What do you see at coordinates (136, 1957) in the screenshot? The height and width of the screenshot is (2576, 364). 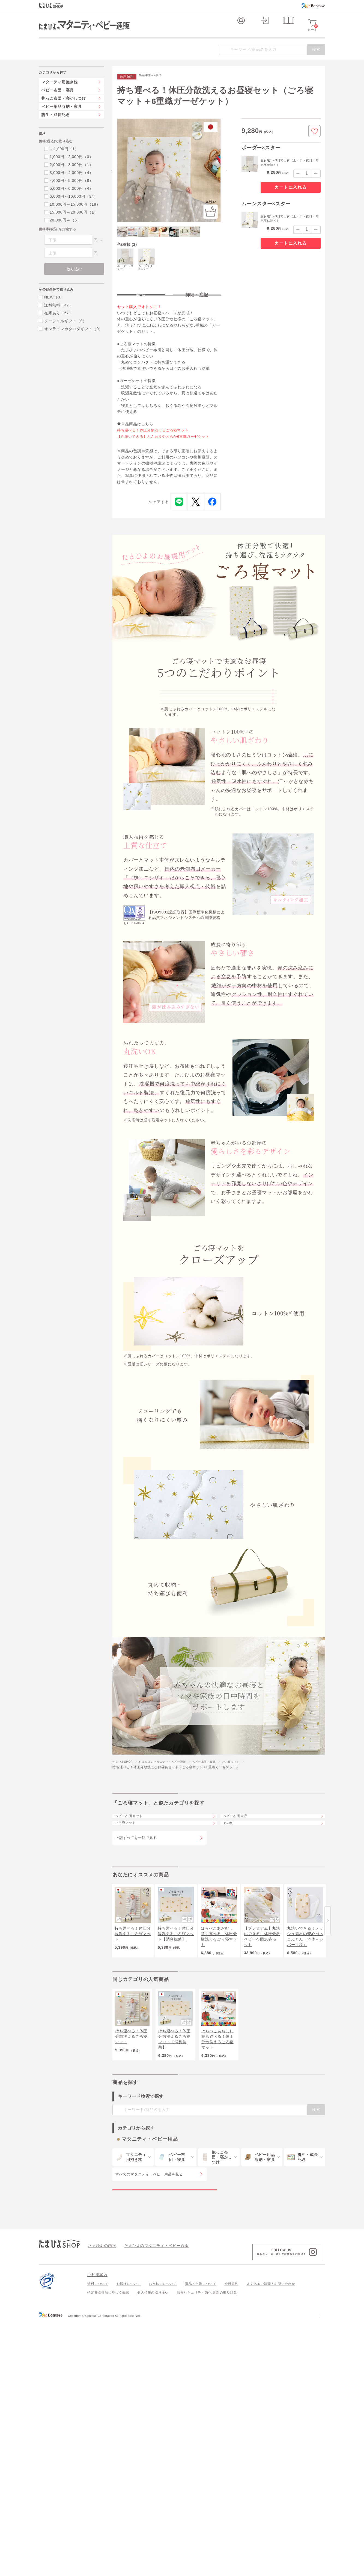 I see `上記すべてを一覧で見る` at bounding box center [136, 1957].